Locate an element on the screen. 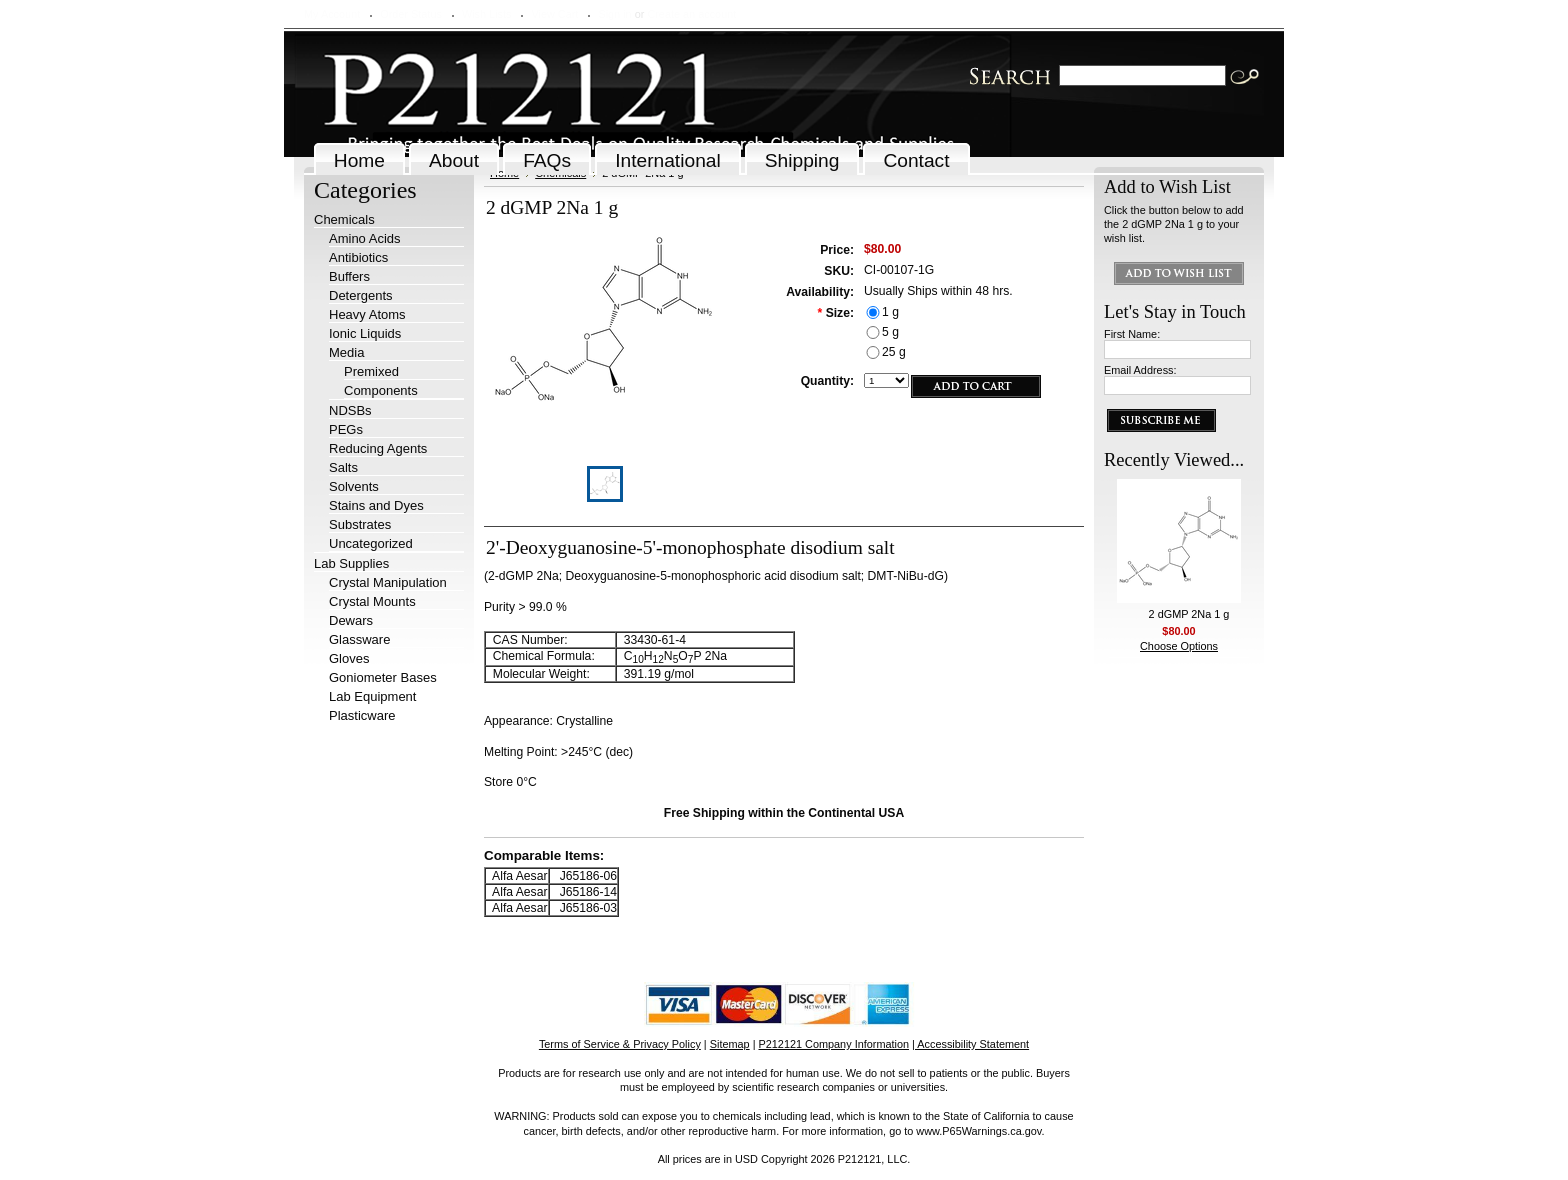 This screenshot has width=1568, height=1180. Glassware is located at coordinates (359, 639).